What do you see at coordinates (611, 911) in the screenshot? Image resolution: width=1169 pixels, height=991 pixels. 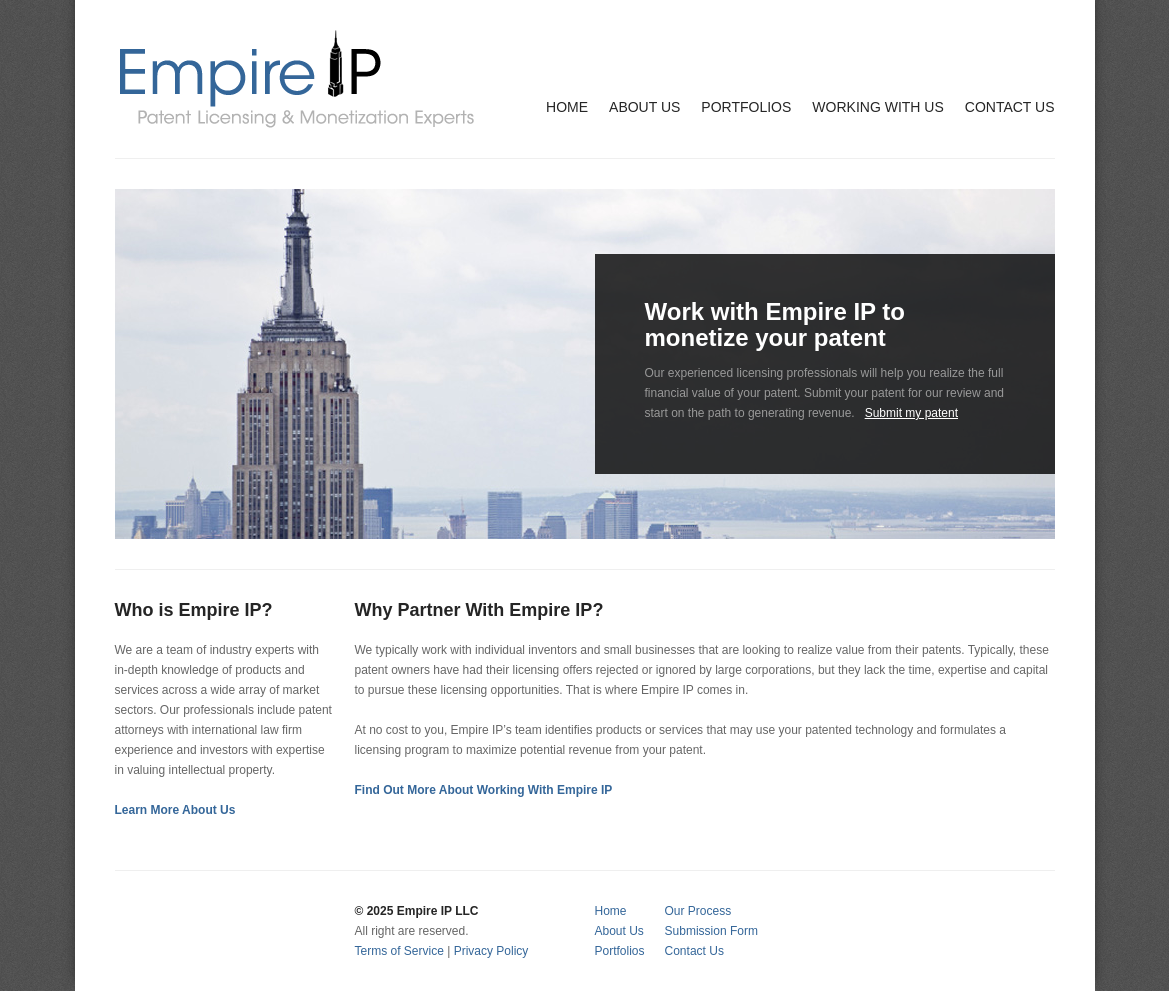 I see `Home` at bounding box center [611, 911].